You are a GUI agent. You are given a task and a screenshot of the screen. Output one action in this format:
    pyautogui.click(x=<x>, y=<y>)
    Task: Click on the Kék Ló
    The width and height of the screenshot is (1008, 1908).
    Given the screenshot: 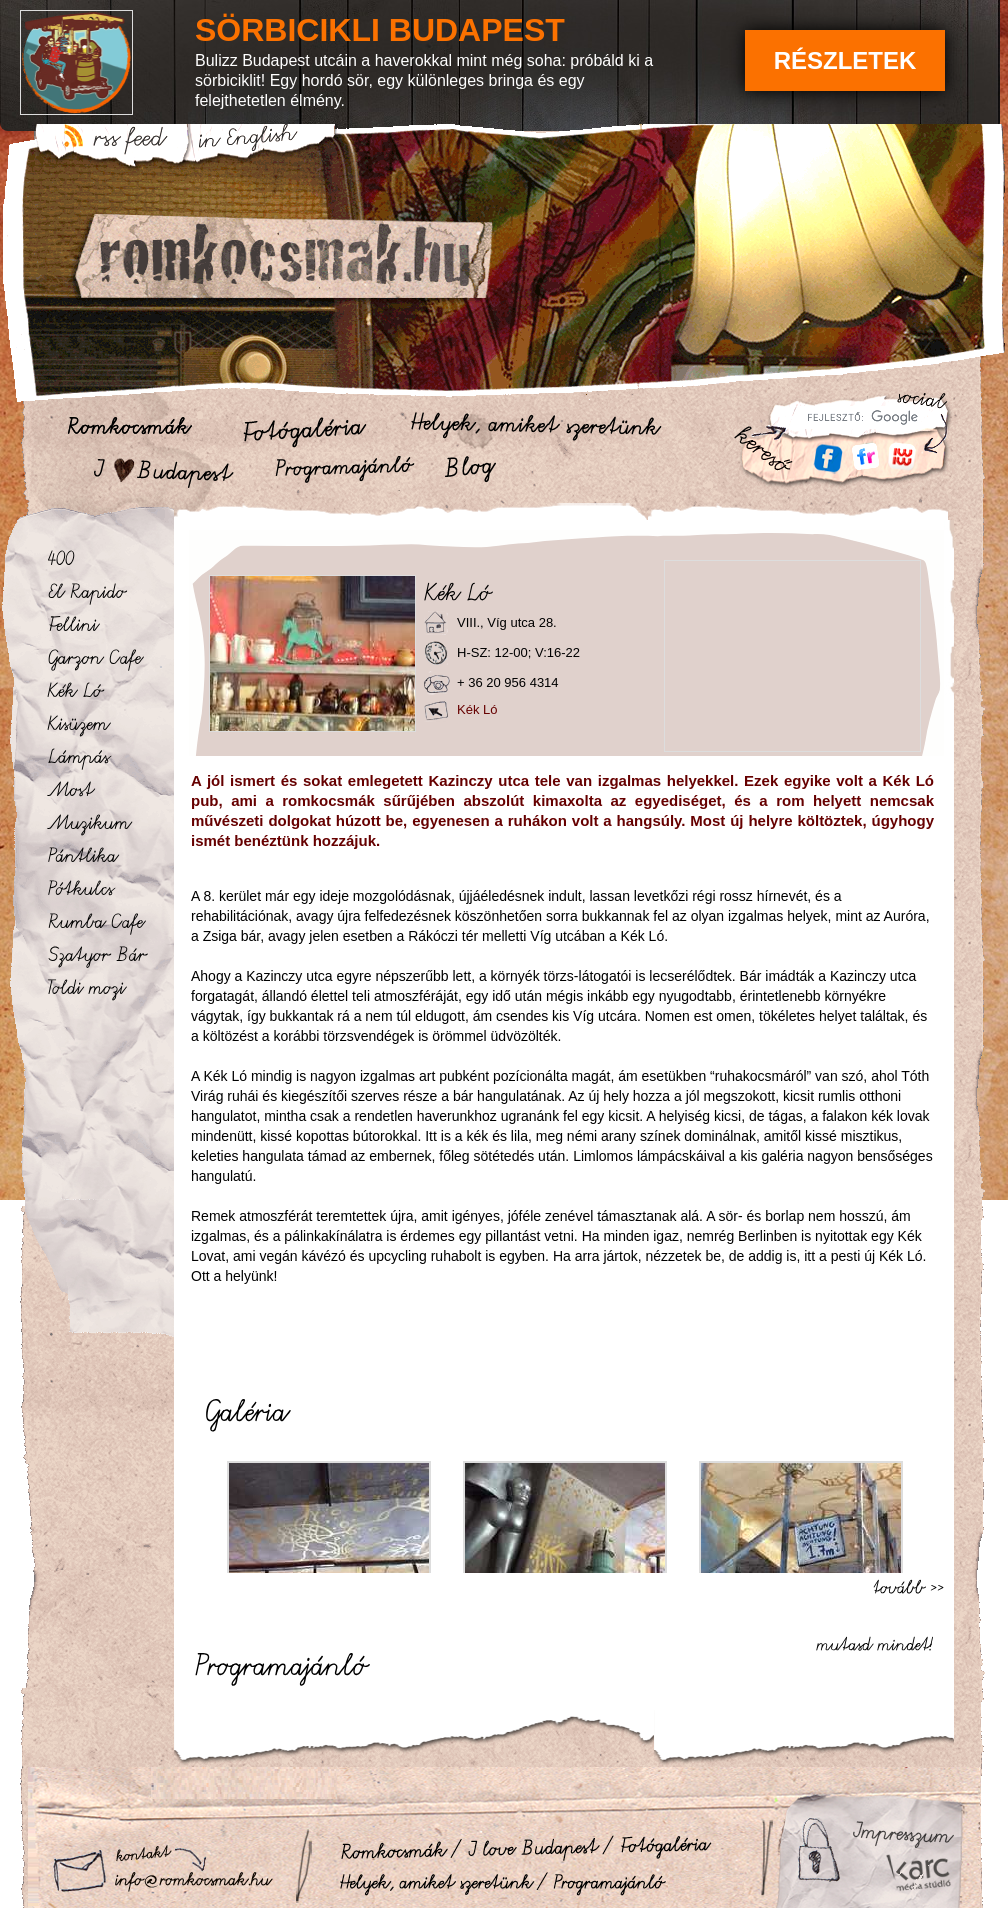 What is the action you would take?
    pyautogui.click(x=477, y=709)
    